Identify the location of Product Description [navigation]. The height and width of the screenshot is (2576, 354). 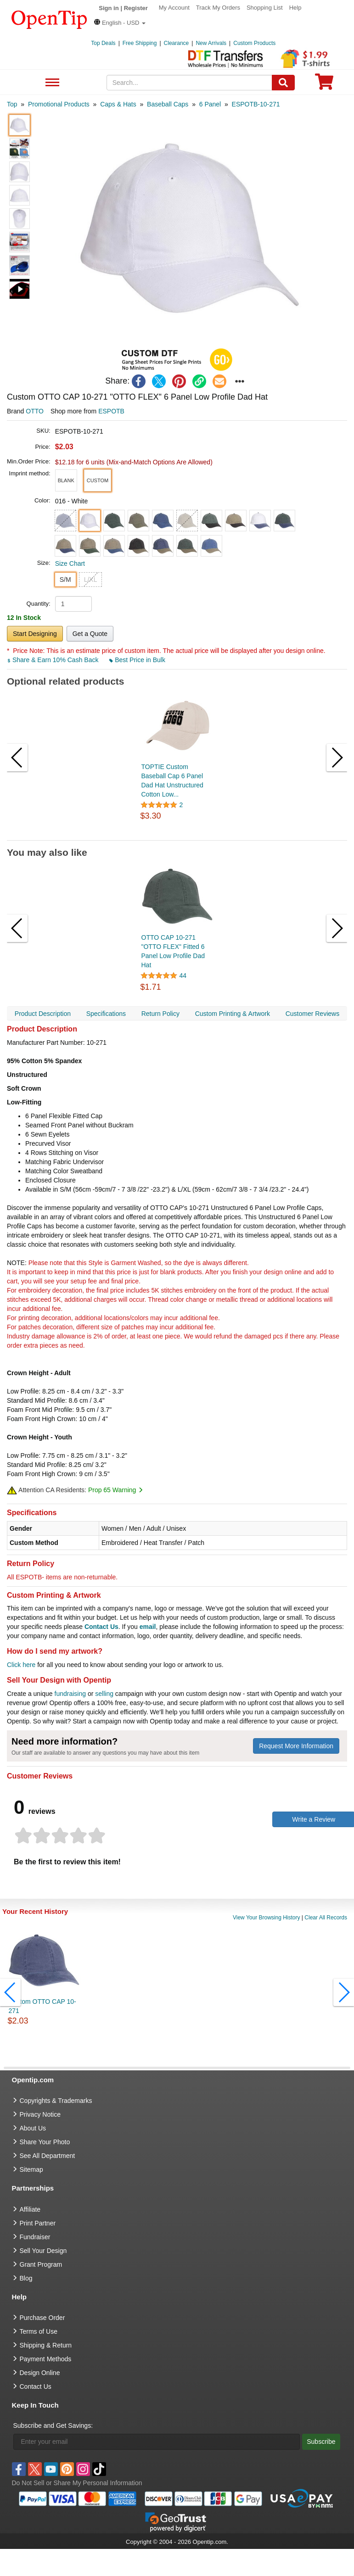
(43, 1013).